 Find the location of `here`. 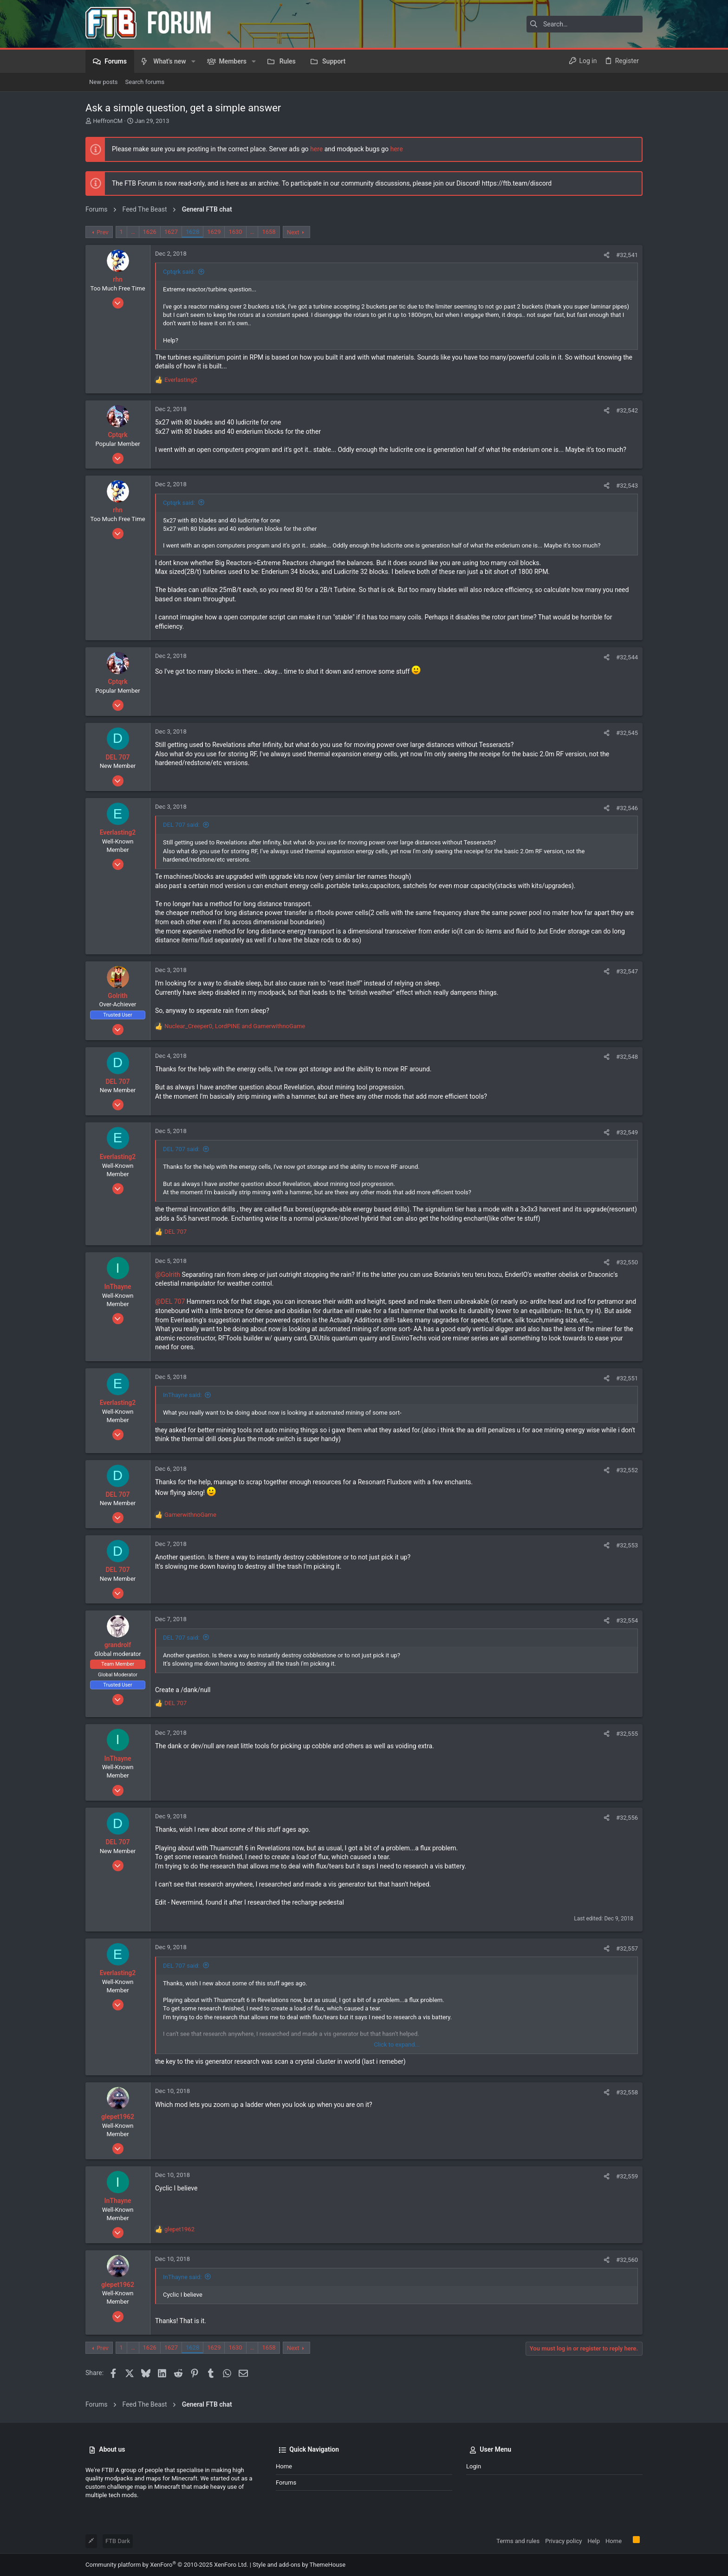

here is located at coordinates (316, 149).